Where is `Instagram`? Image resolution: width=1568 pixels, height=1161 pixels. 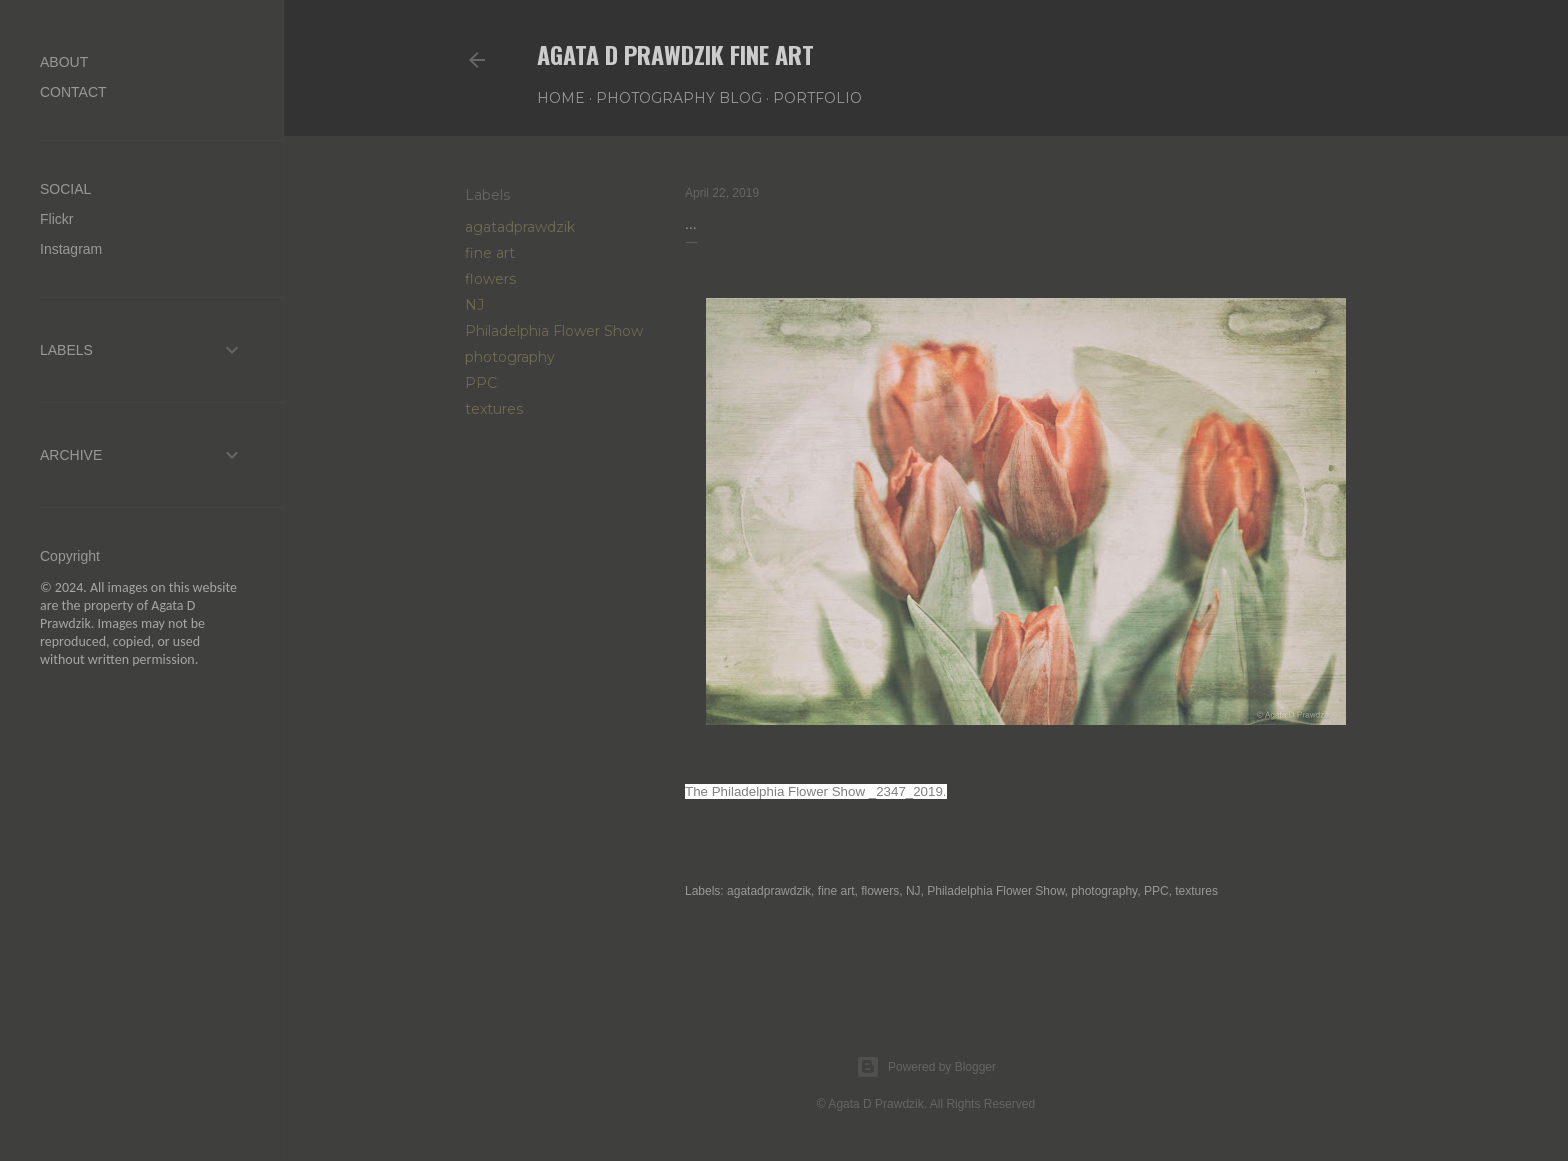 Instagram is located at coordinates (71, 249).